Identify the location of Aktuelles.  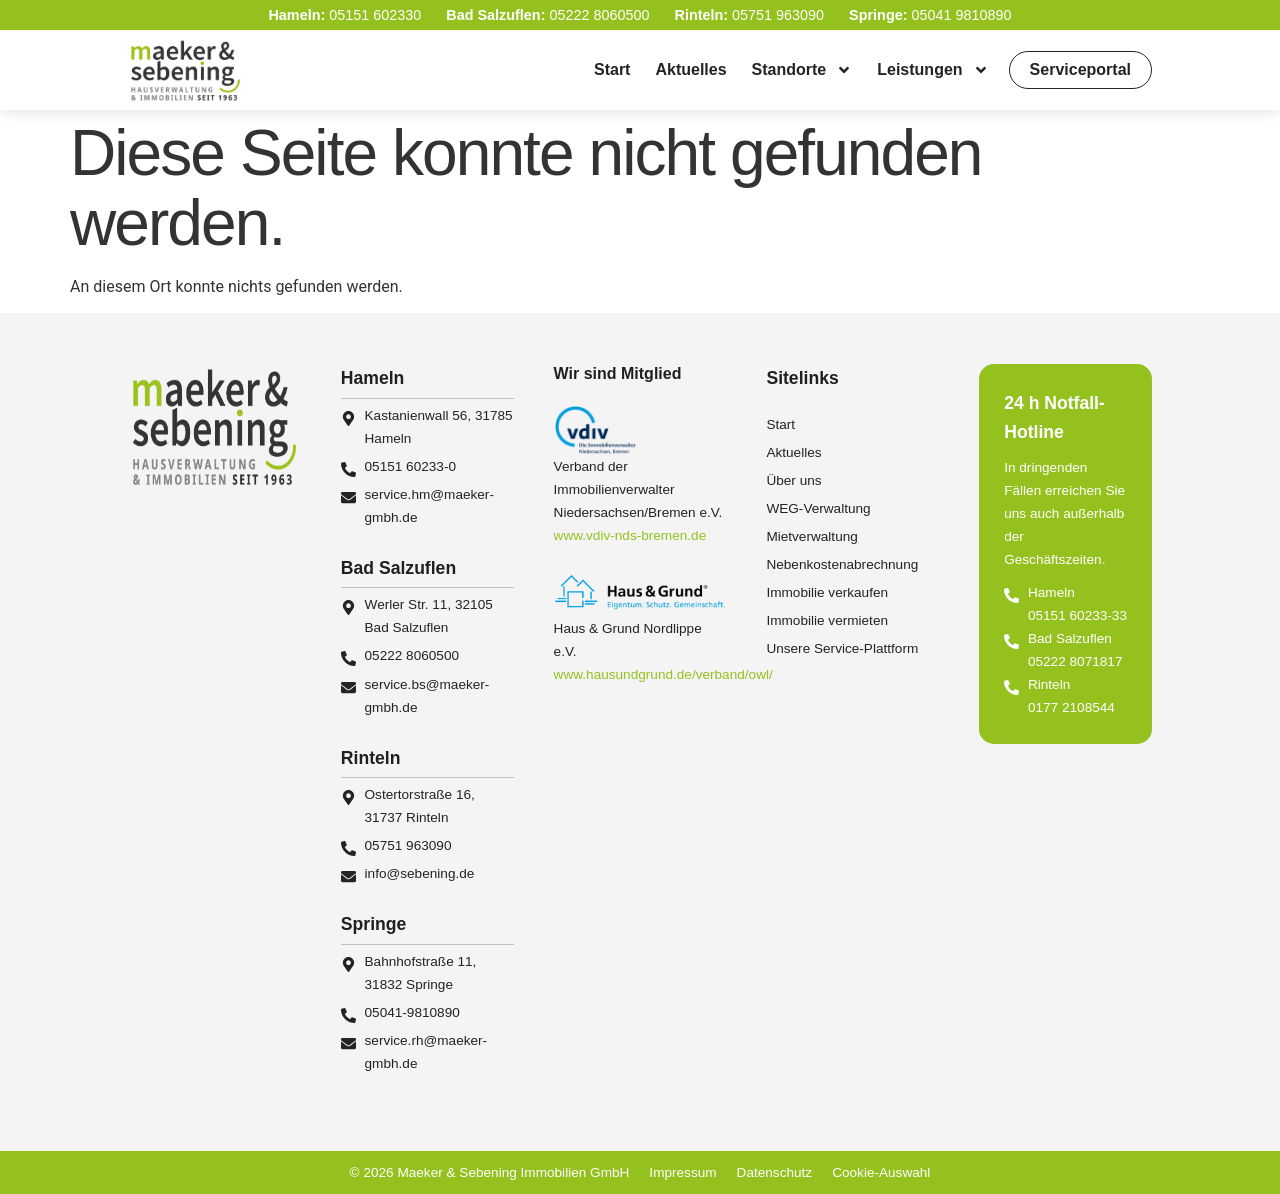
(690, 69).